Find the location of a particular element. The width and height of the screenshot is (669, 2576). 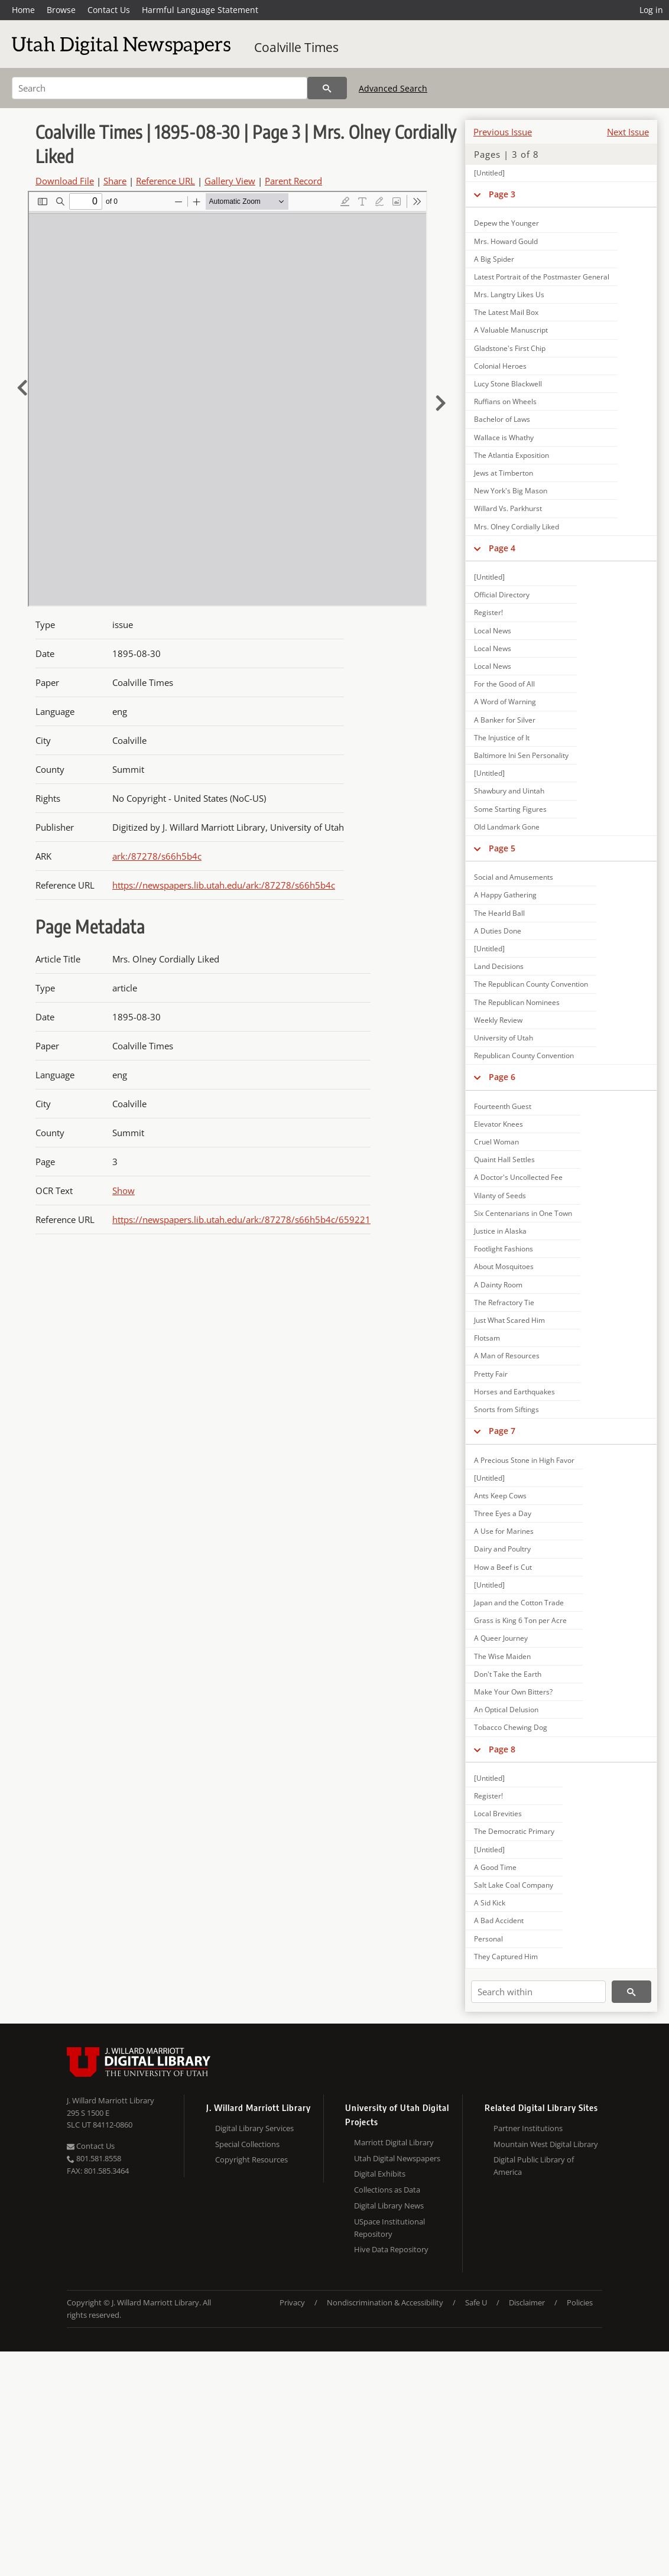

Partner Institutions is located at coordinates (528, 2128).